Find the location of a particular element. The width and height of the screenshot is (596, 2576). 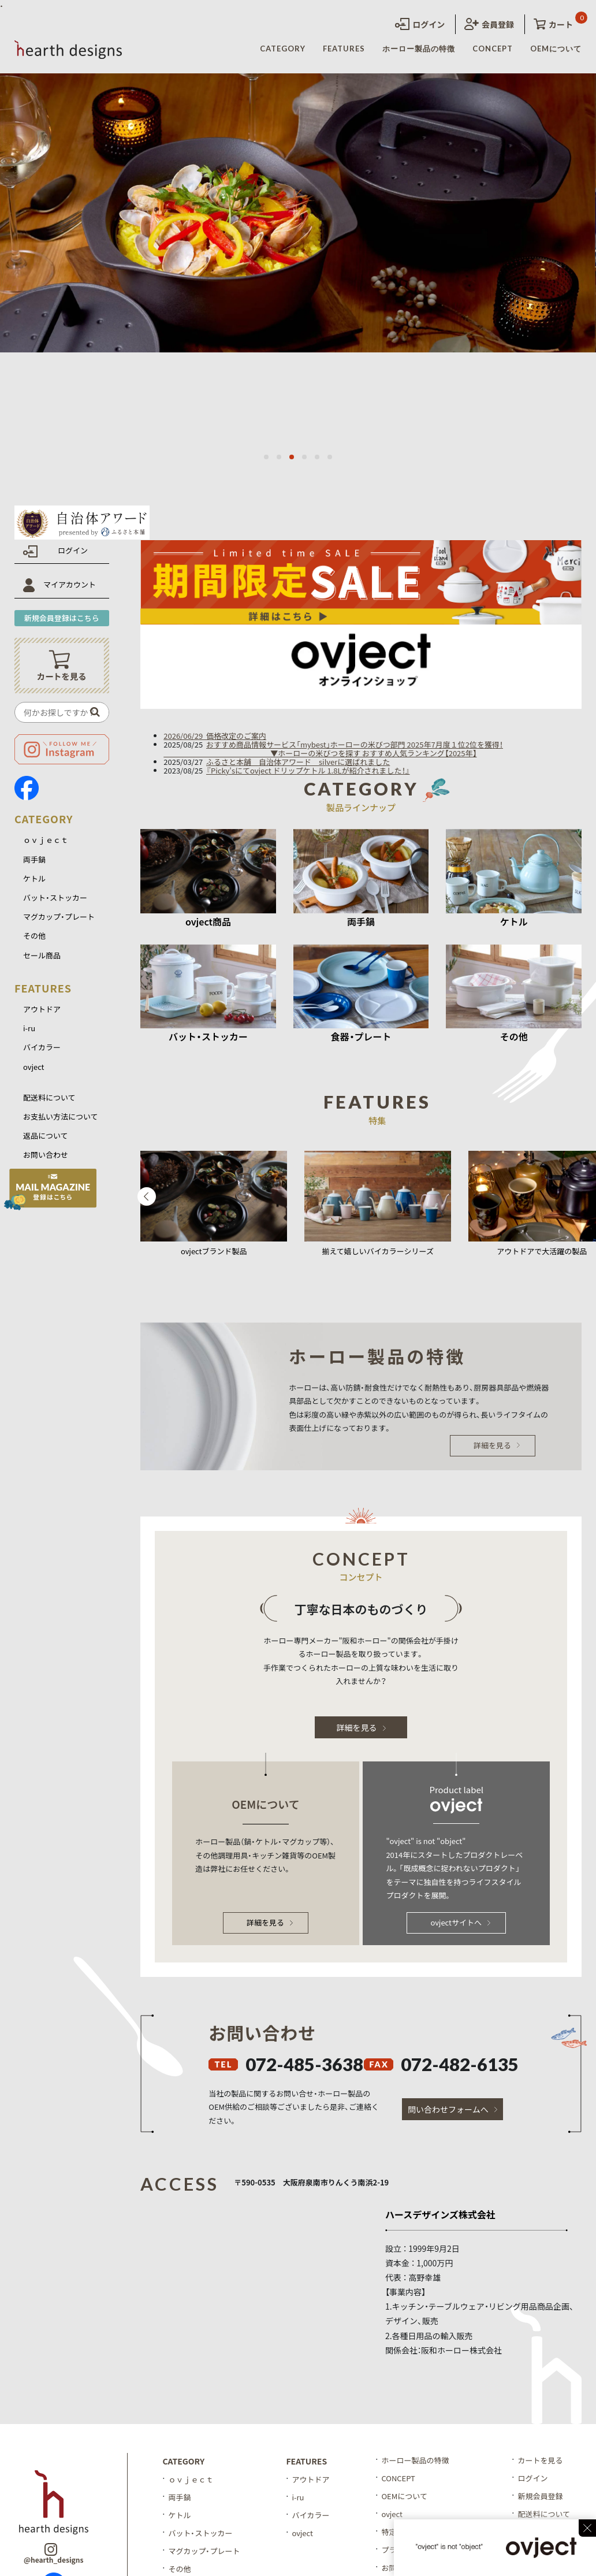

ovjectサイトへ is located at coordinates (460, 1922).